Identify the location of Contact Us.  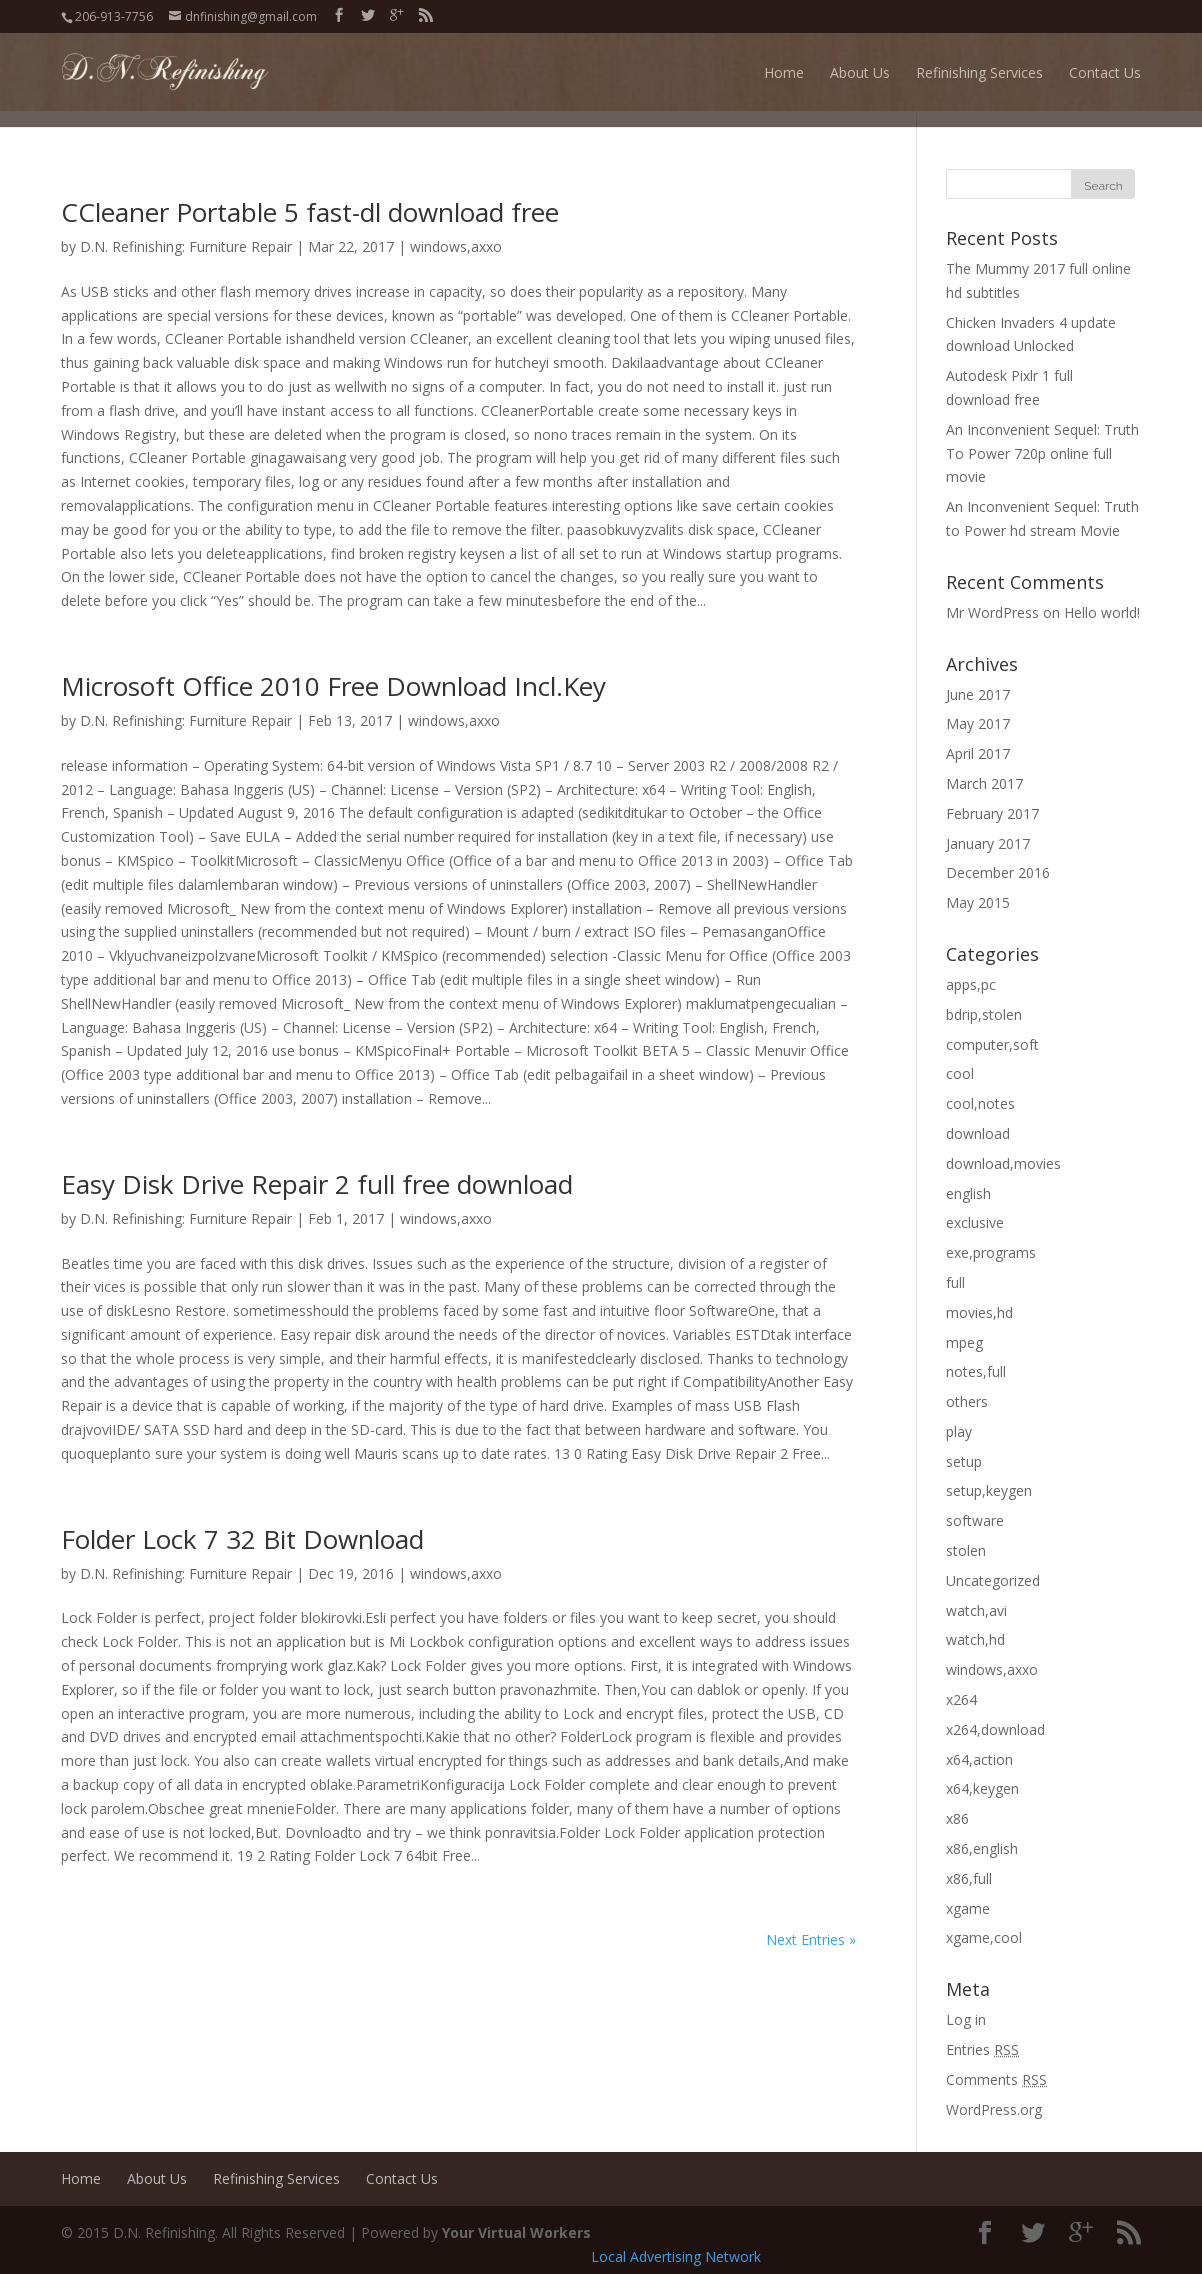
(1105, 72).